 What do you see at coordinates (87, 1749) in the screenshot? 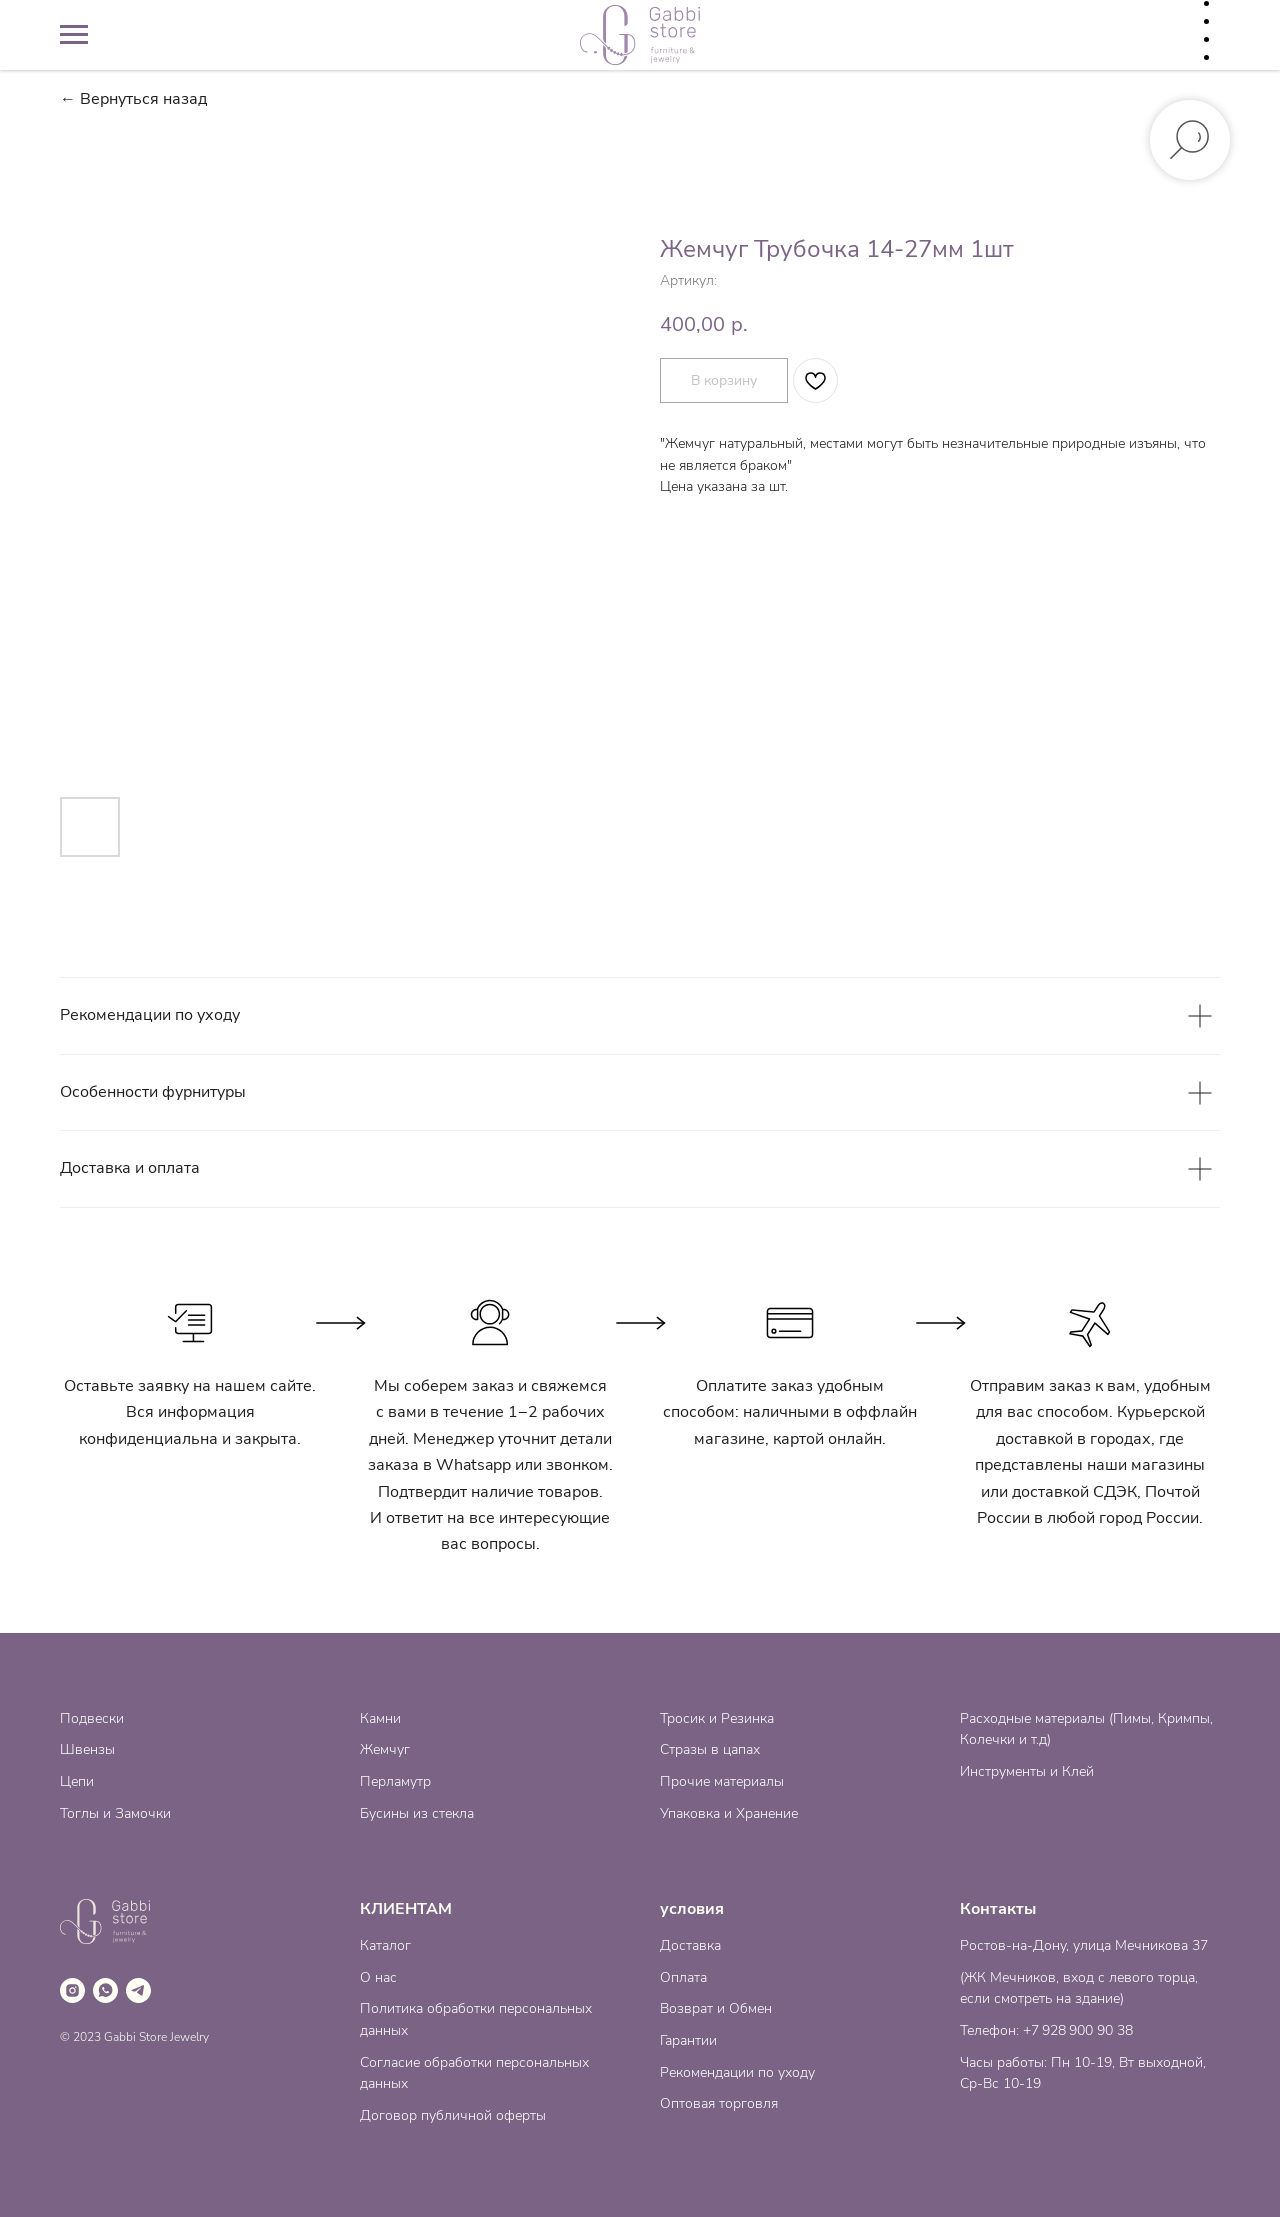
I see `Швензы` at bounding box center [87, 1749].